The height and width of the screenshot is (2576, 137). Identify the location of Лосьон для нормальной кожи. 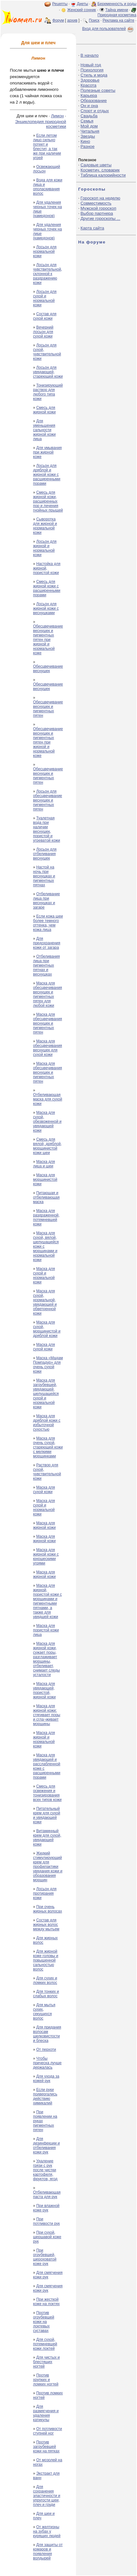
(45, 251).